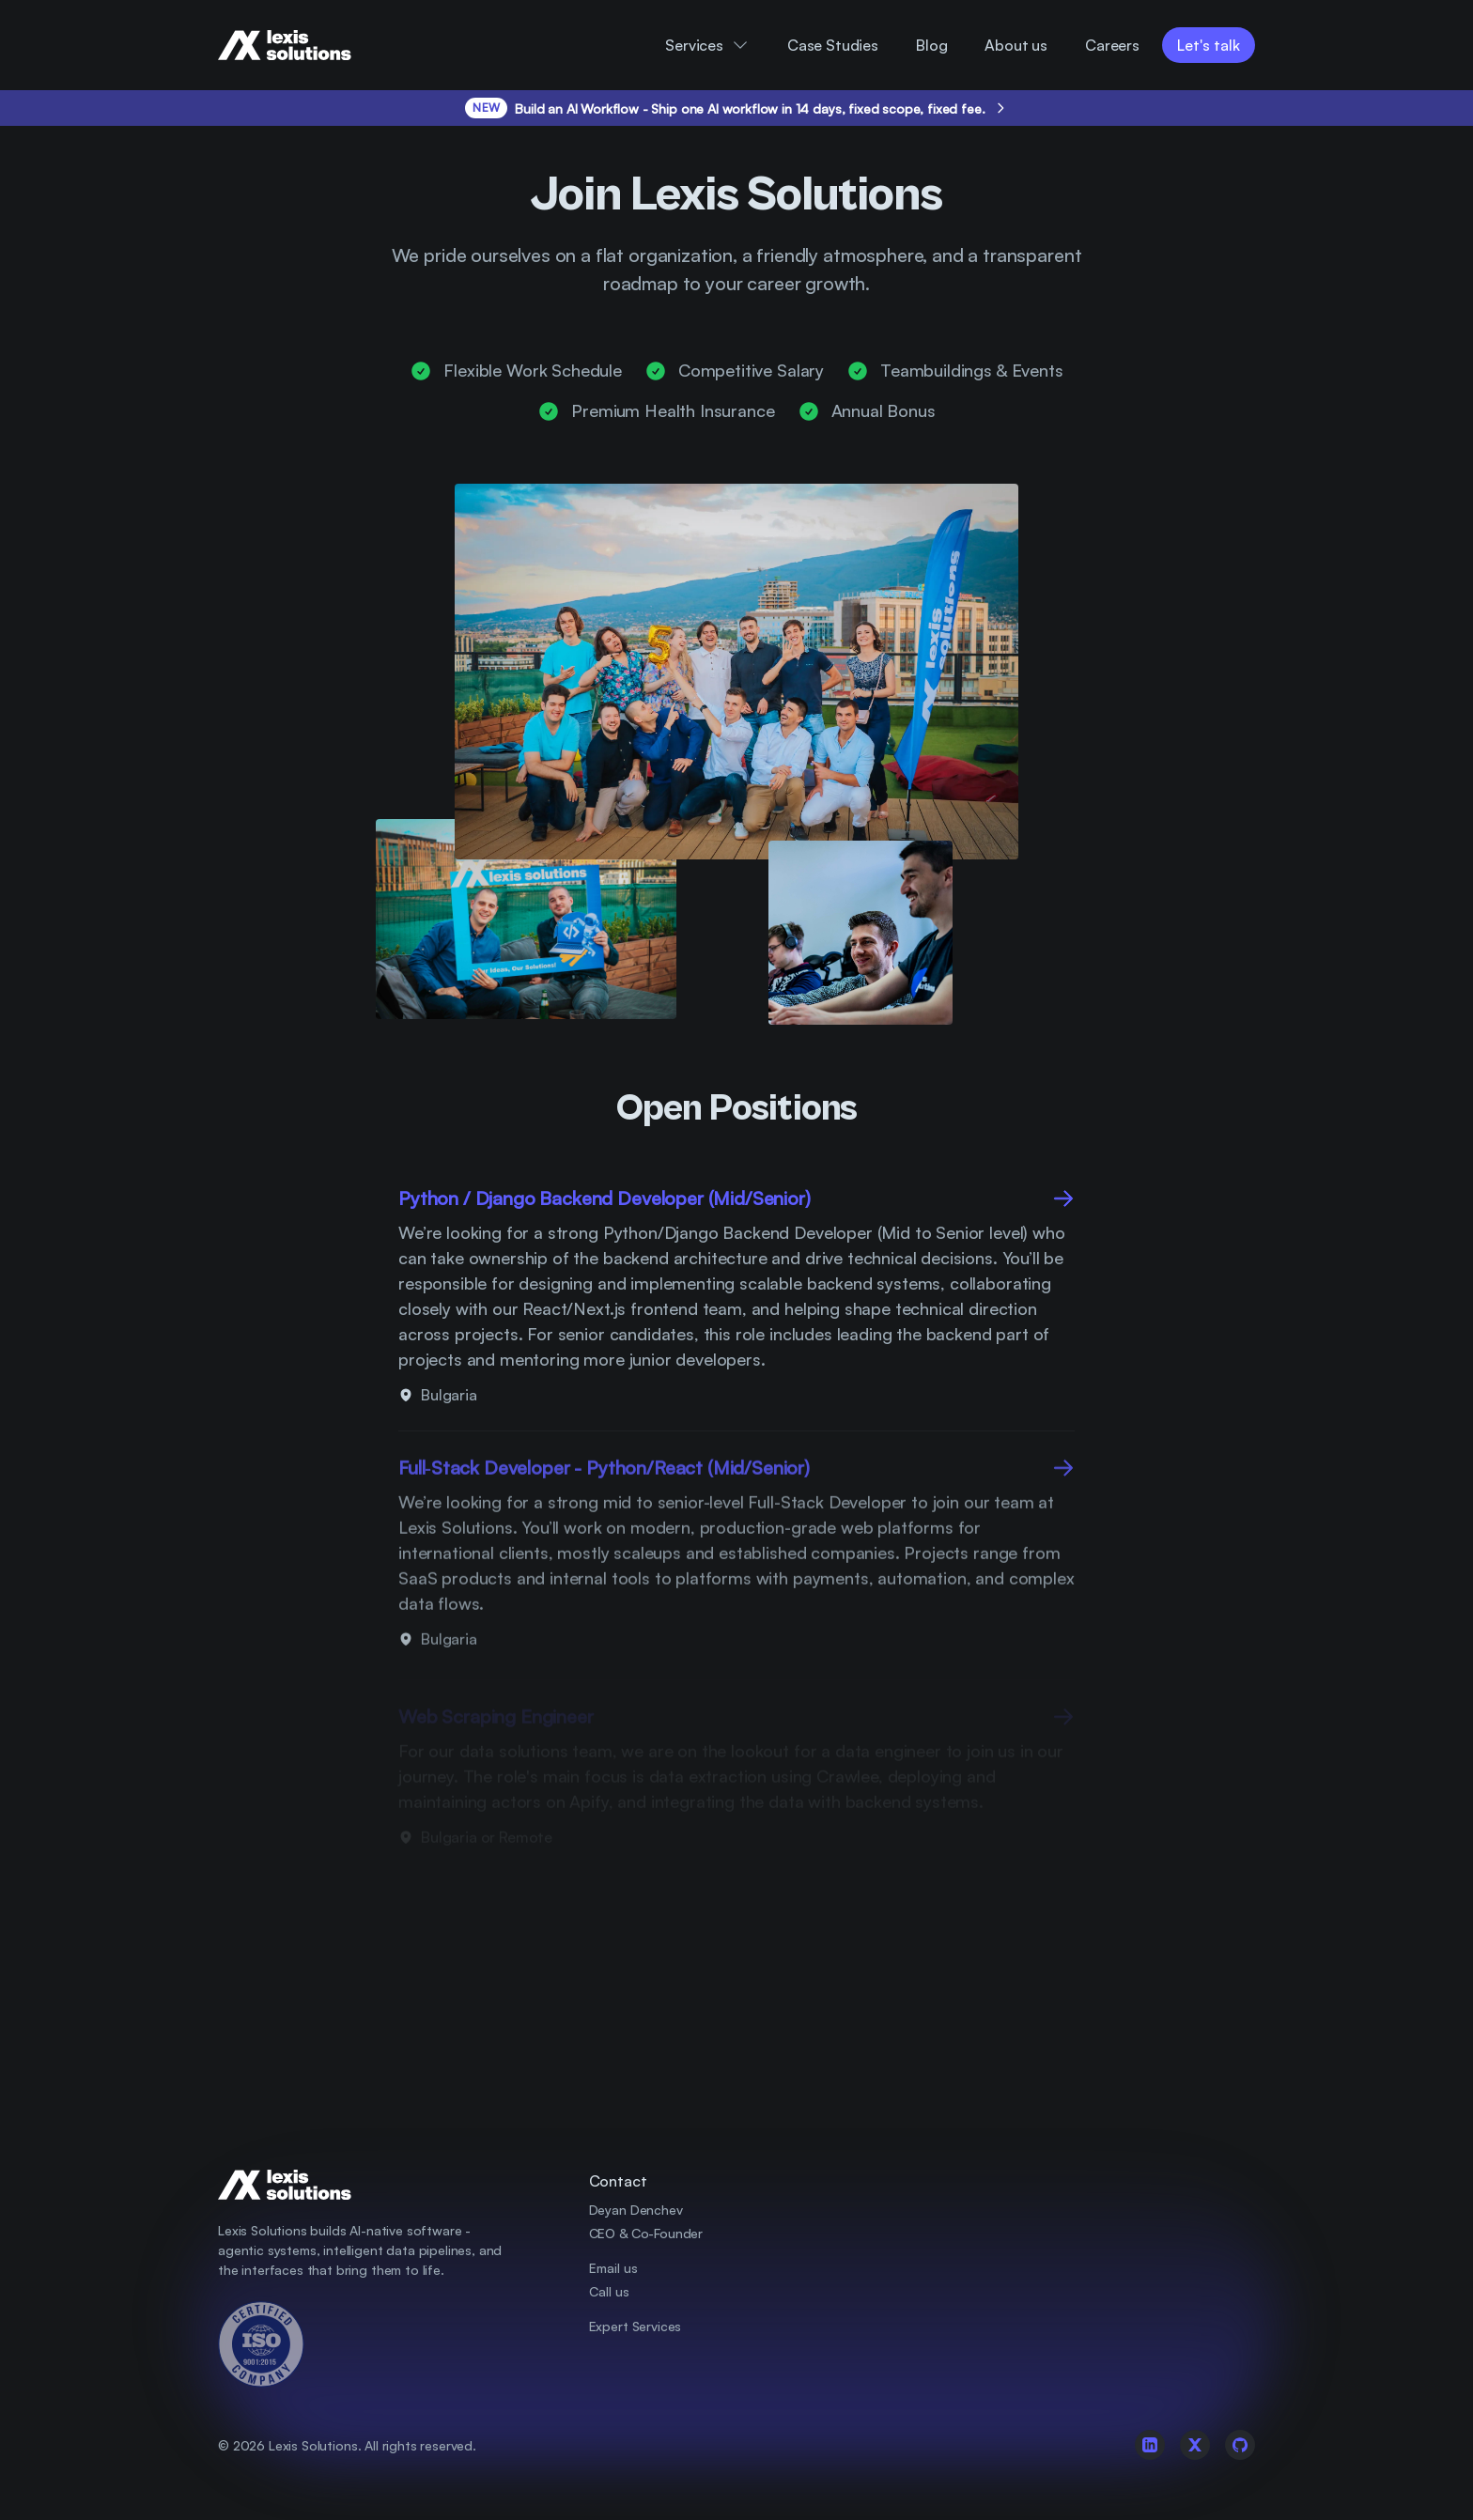 The width and height of the screenshot is (1473, 2520). Describe the element at coordinates (613, 2268) in the screenshot. I see `Email us` at that location.